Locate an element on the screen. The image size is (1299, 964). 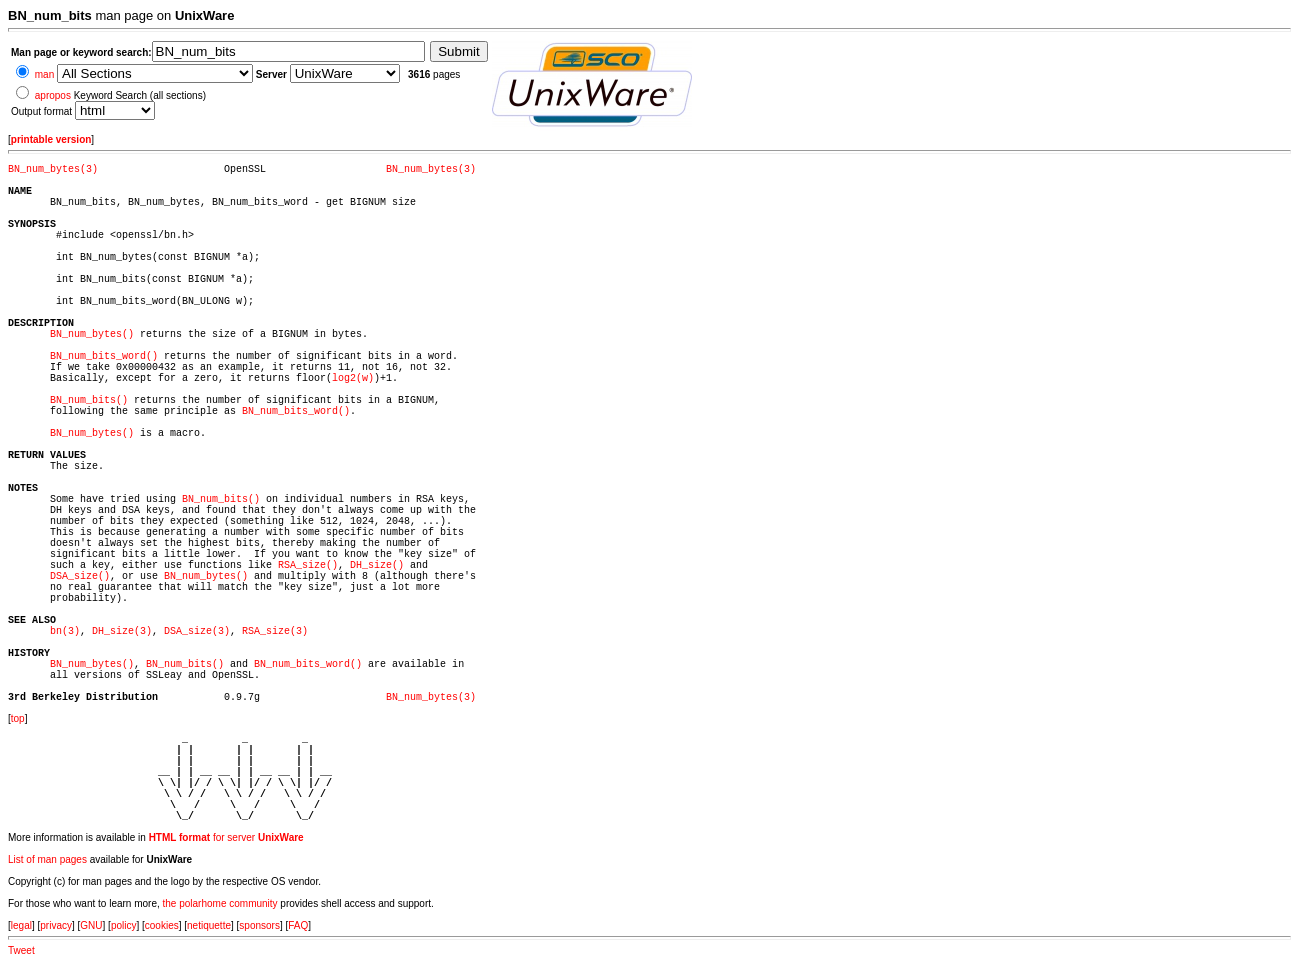
legal is located at coordinates (21, 925).